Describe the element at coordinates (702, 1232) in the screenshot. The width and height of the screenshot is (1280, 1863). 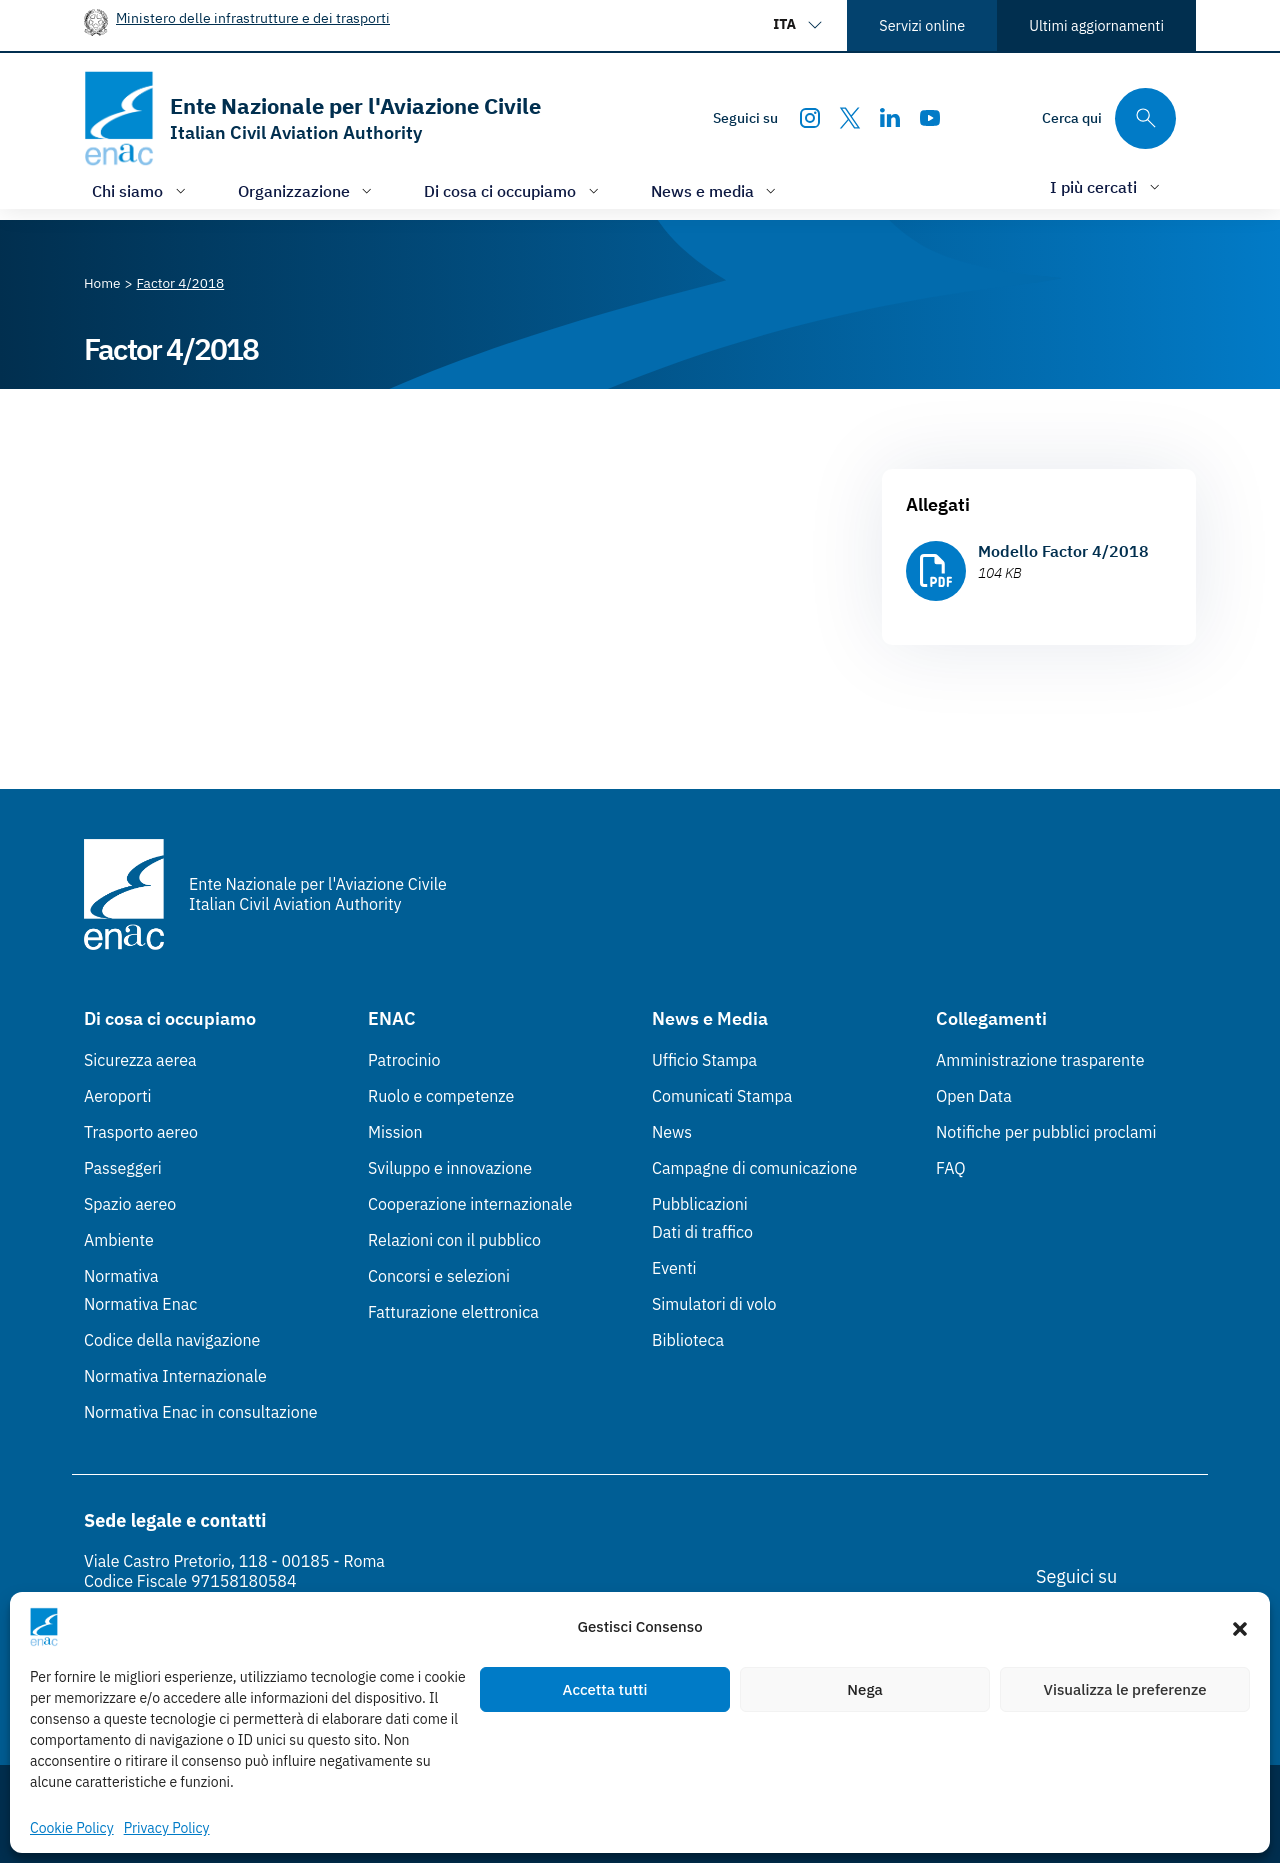
I see `Dati di traffico` at that location.